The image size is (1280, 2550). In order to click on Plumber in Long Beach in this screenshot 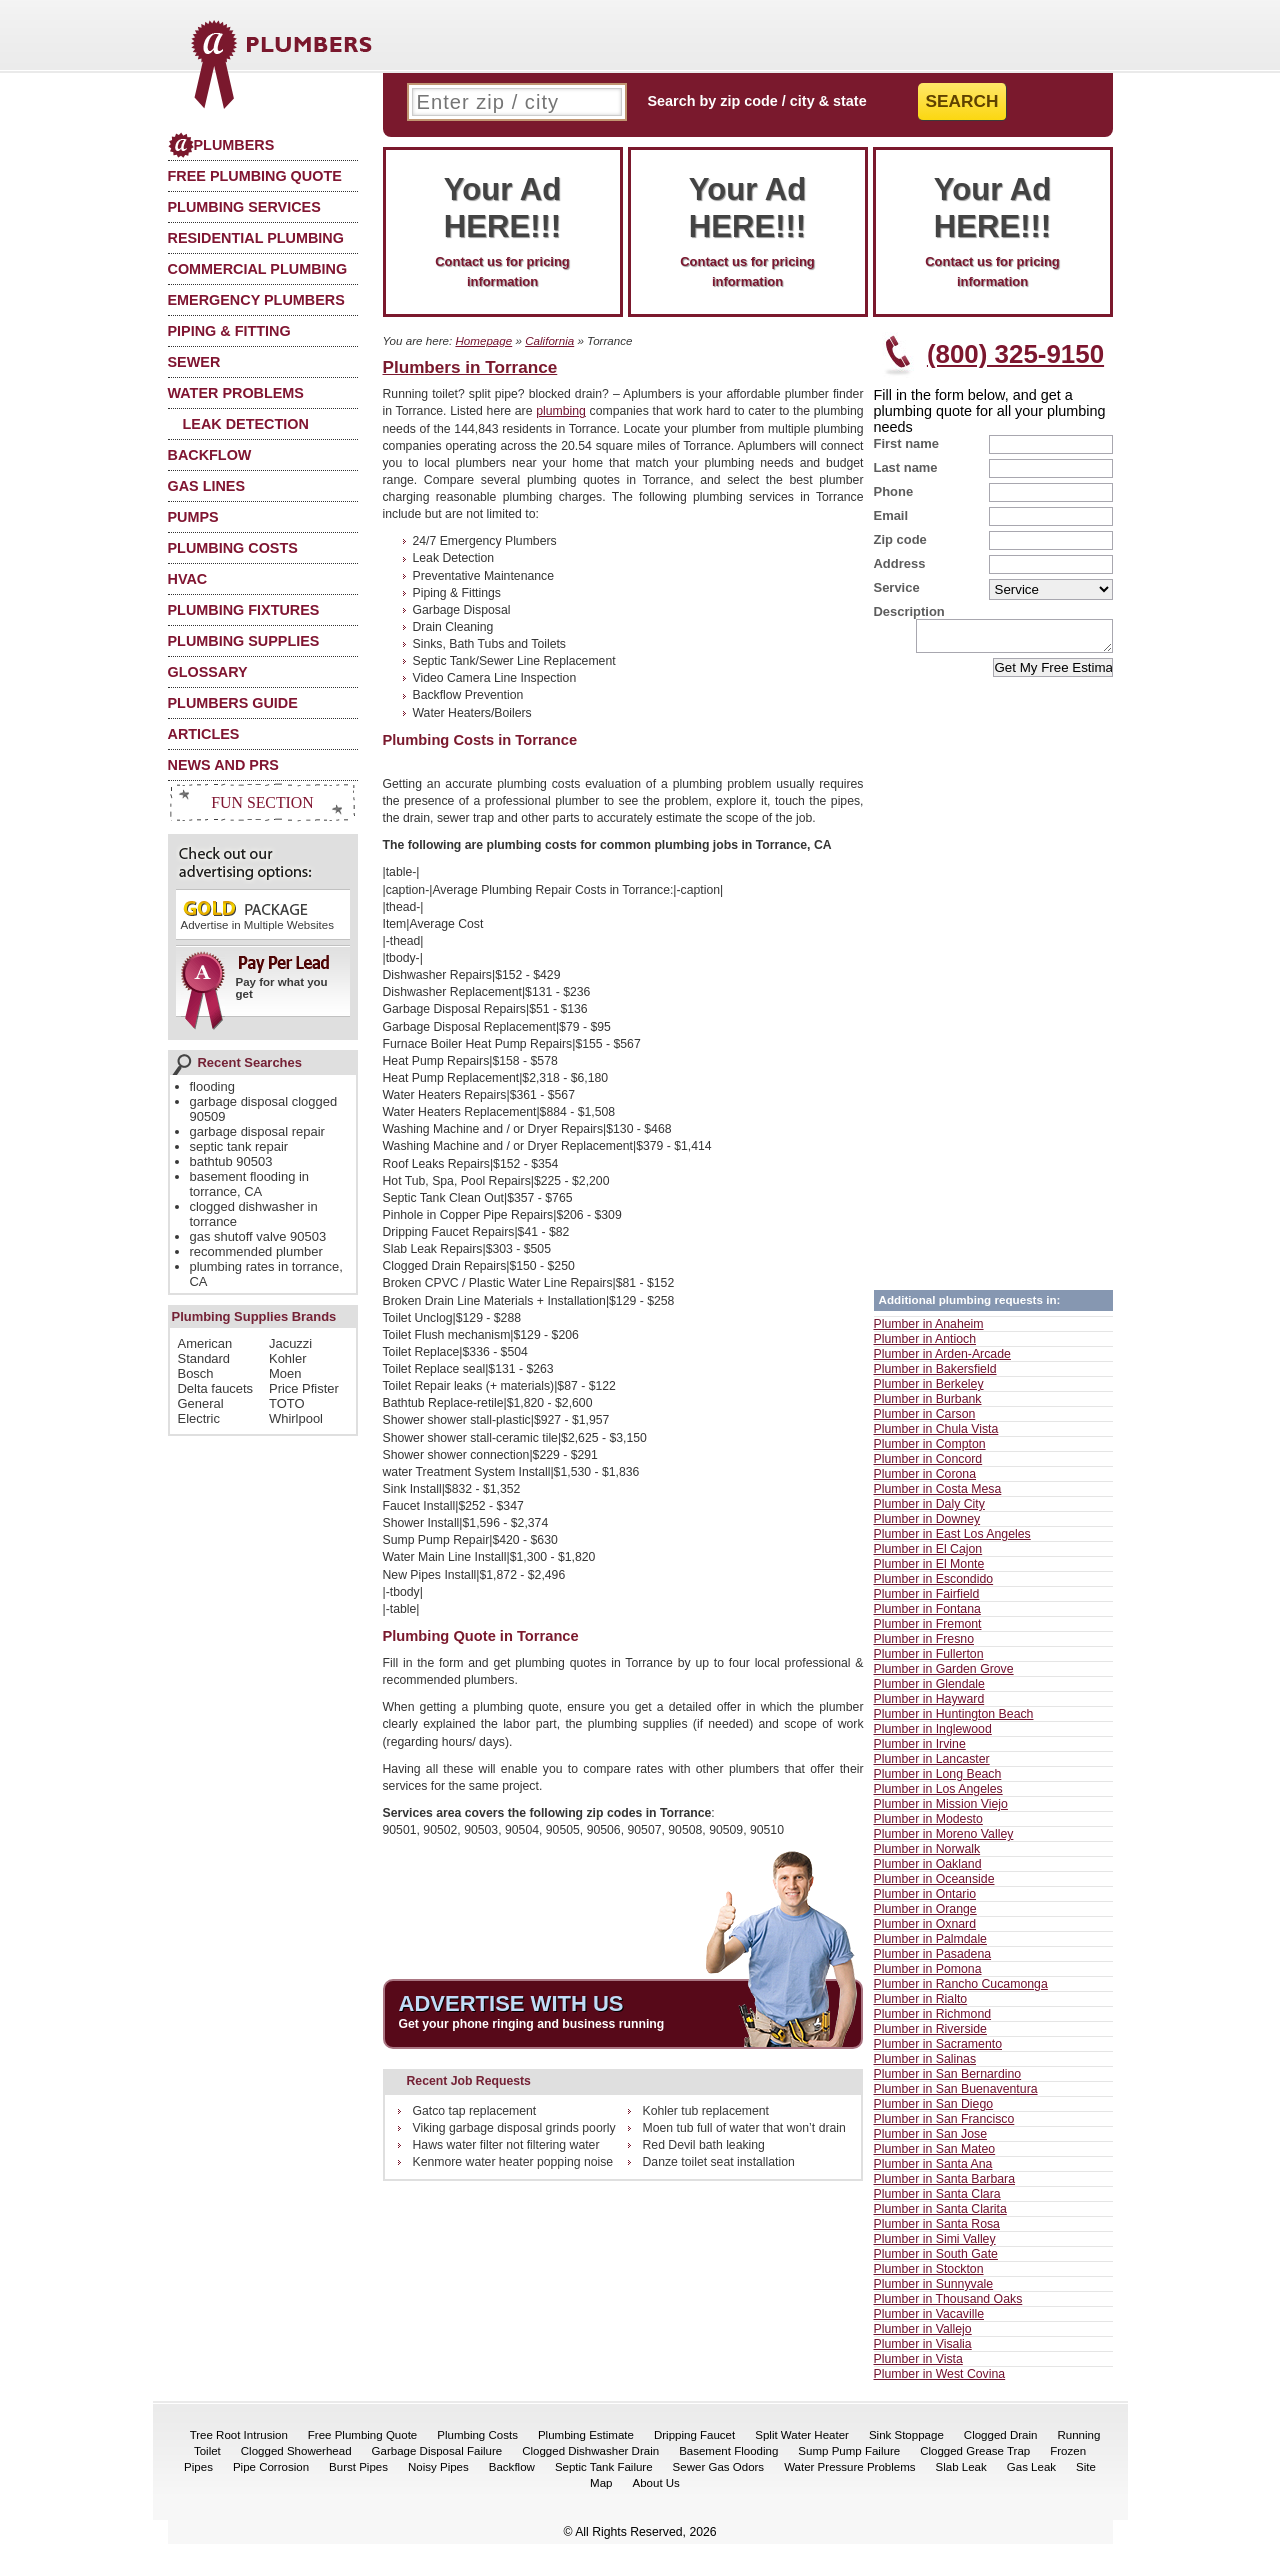, I will do `click(938, 1780)`.